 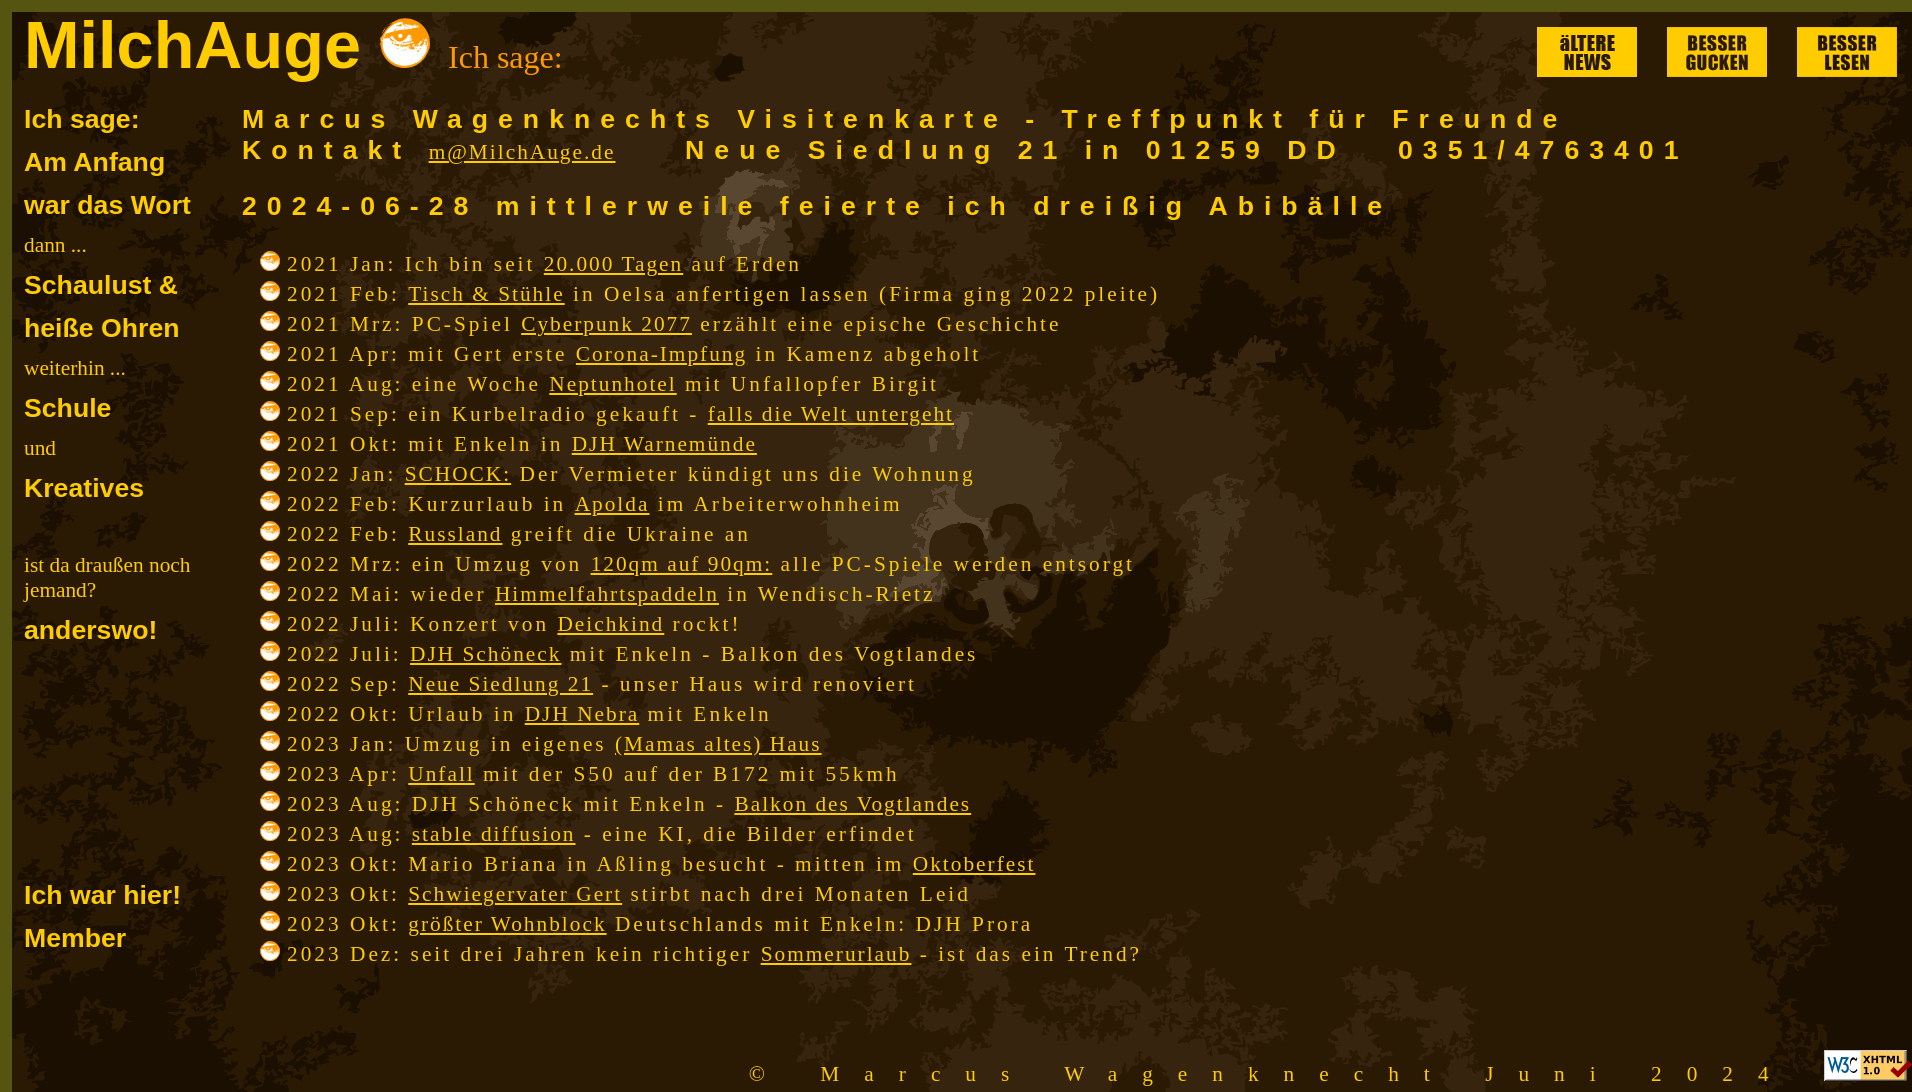 I want to click on Ich war hier!, so click(x=102, y=895).